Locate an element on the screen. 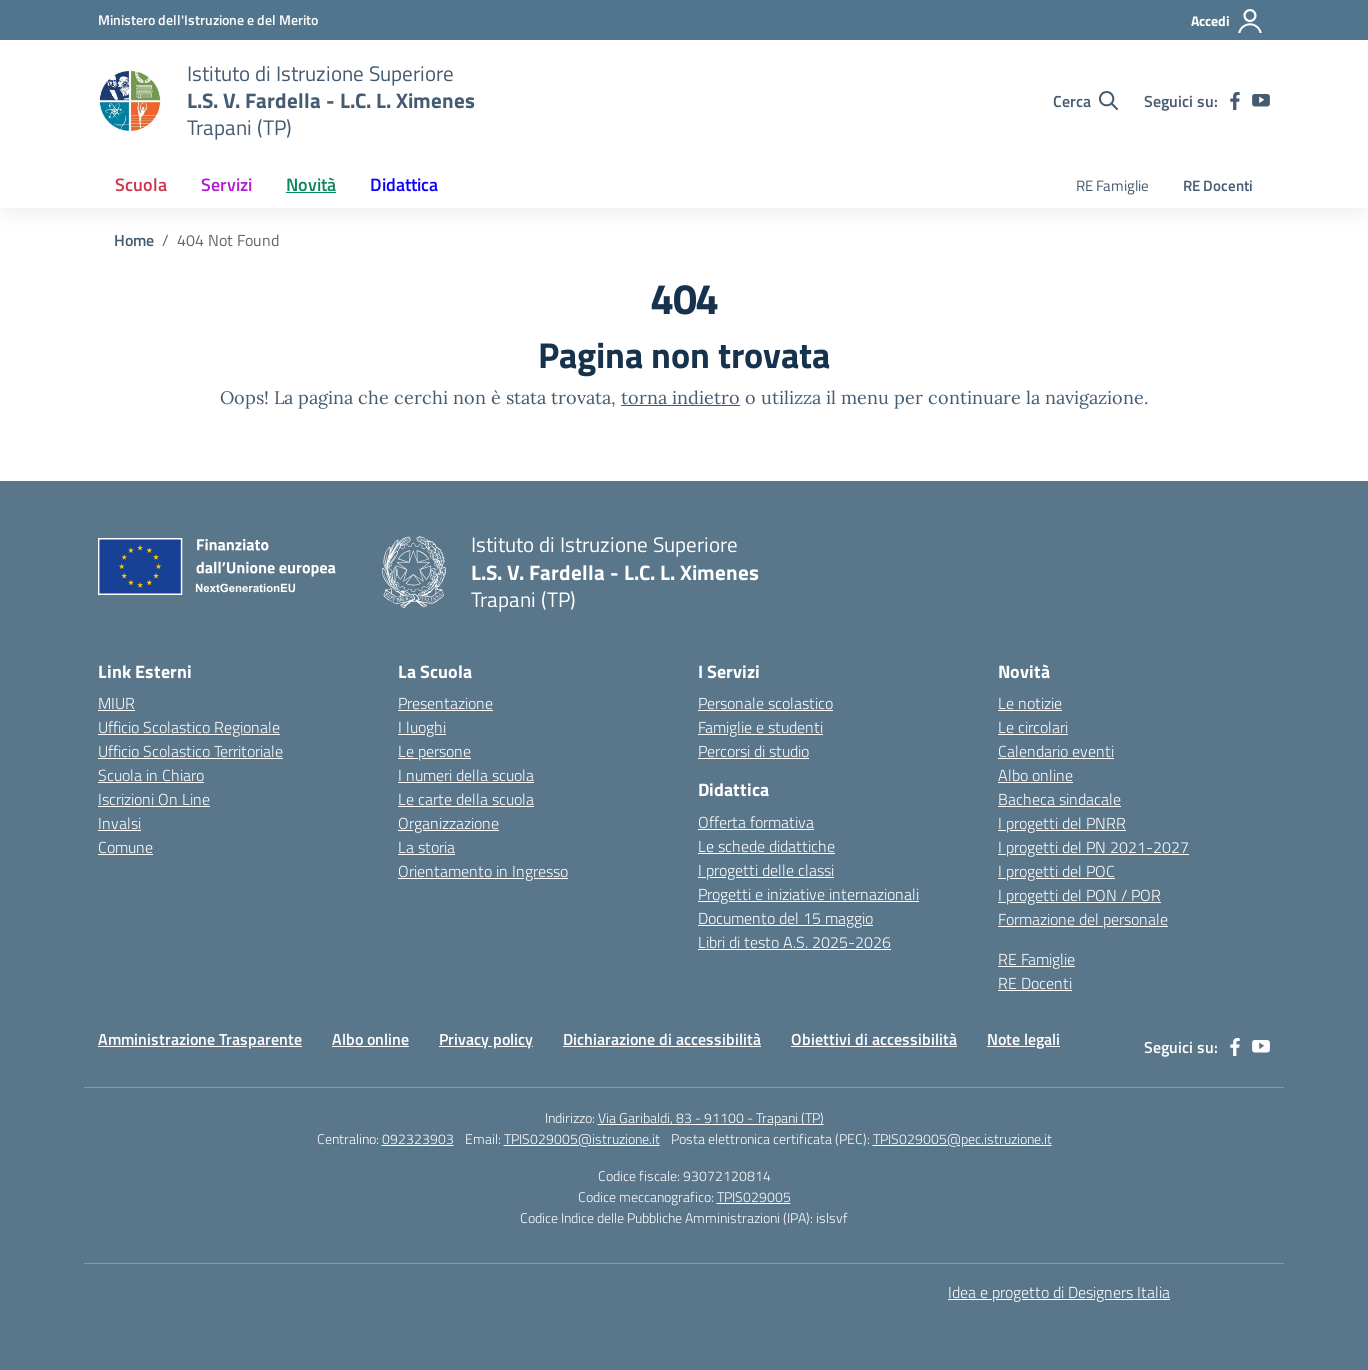  RE Docenti is located at coordinates (1218, 185).